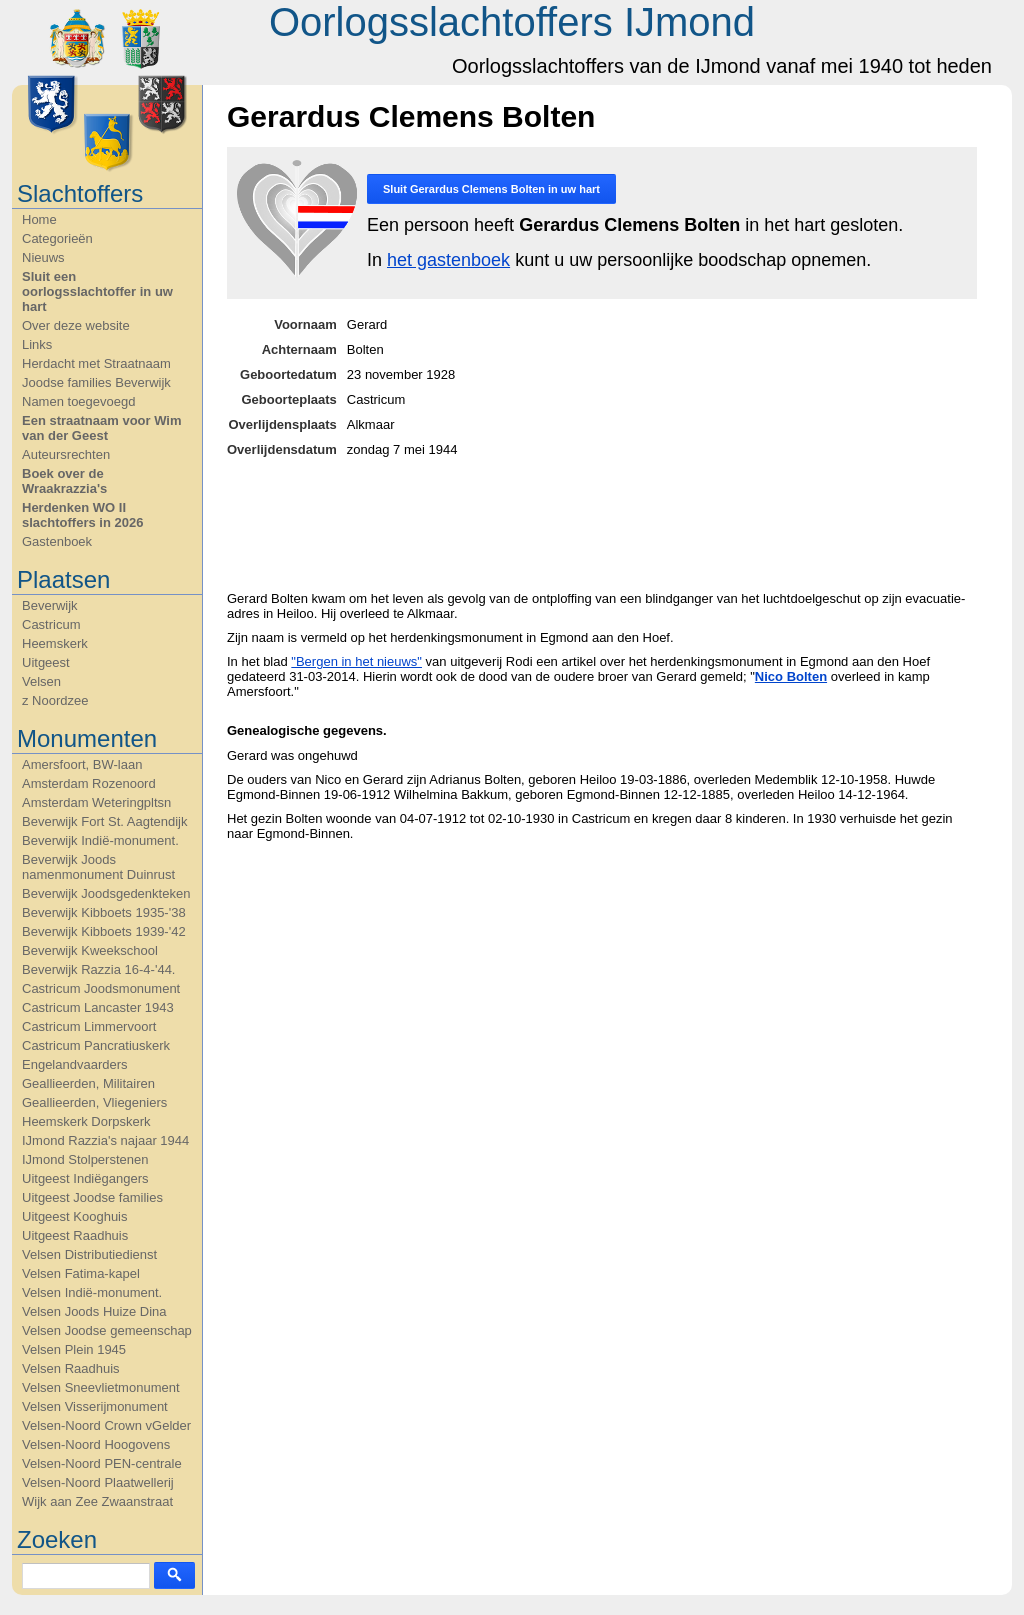 The width and height of the screenshot is (1024, 1615). Describe the element at coordinates (55, 643) in the screenshot. I see `Heemskerk` at that location.